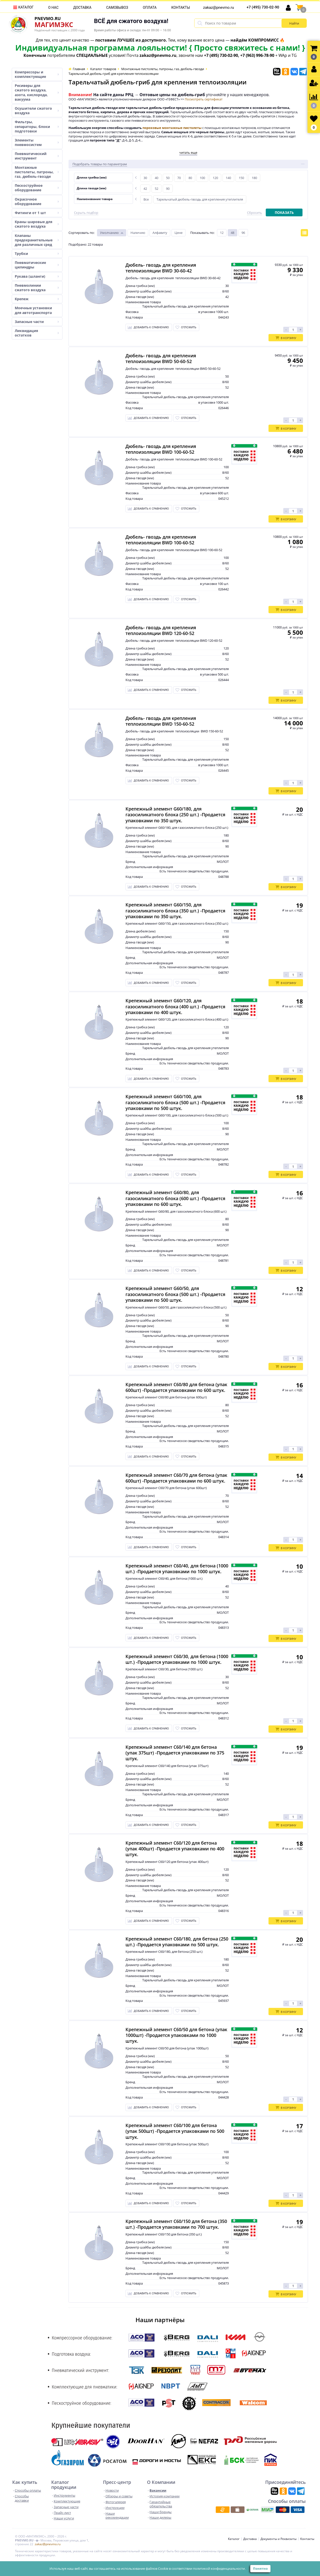 The image size is (320, 2576). Describe the element at coordinates (284, 212) in the screenshot. I see `Показать` at that location.